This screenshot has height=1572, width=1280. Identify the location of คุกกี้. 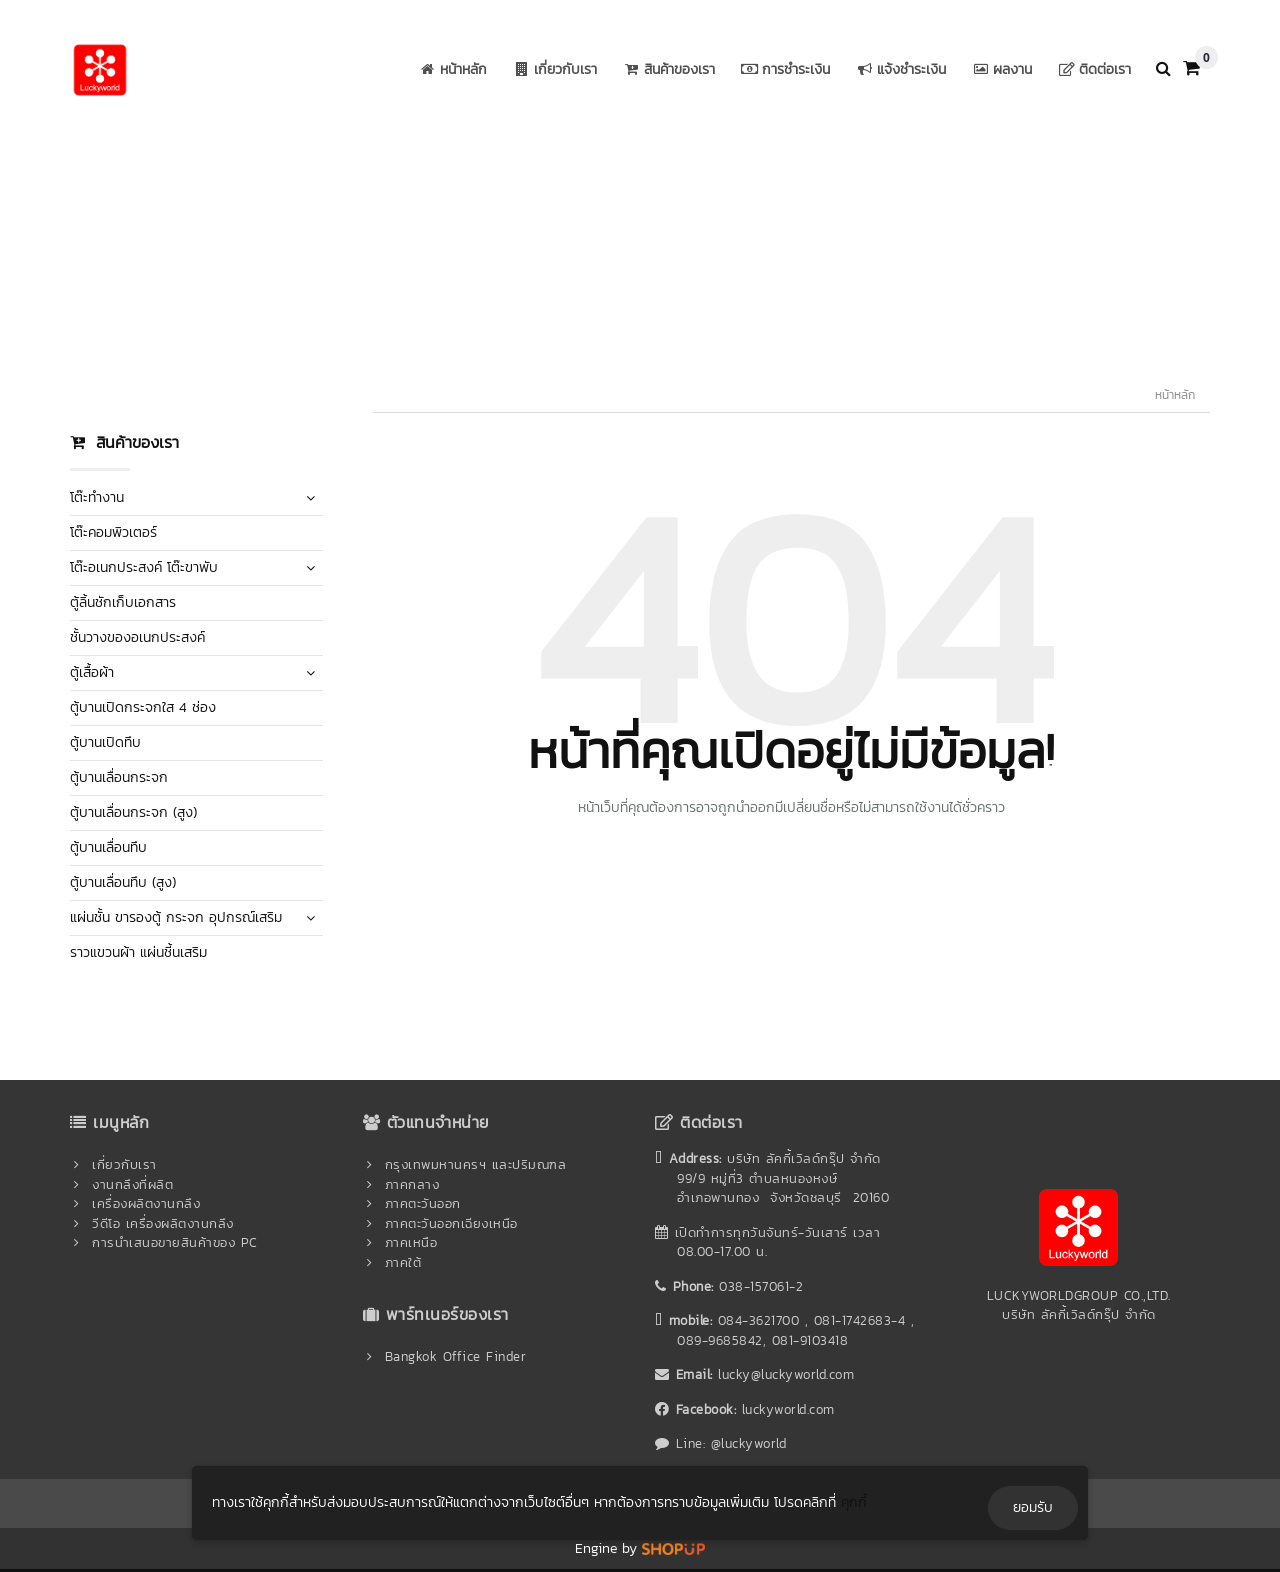
(854, 1502).